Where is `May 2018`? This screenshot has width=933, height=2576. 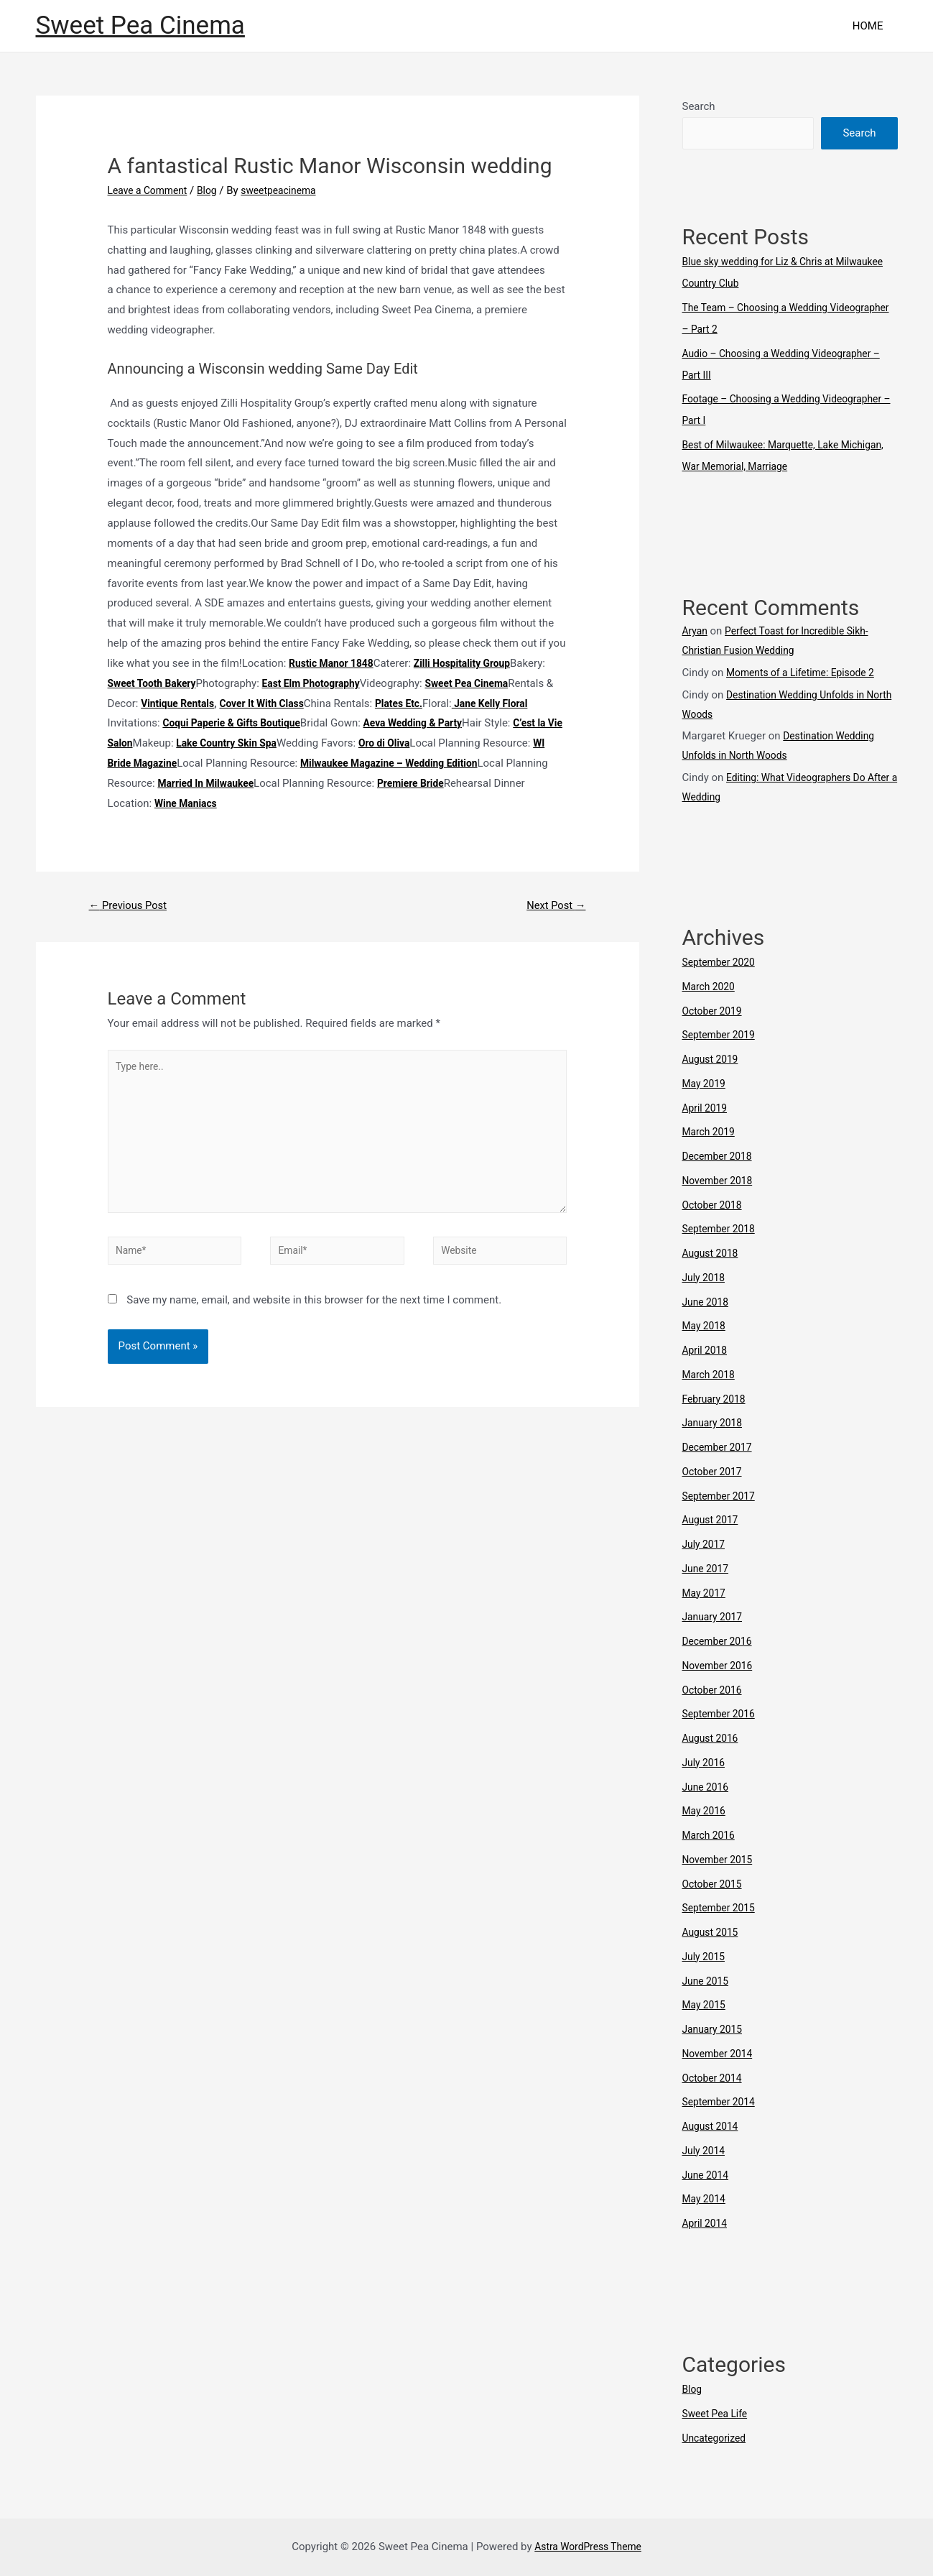
May 2018 is located at coordinates (706, 1325).